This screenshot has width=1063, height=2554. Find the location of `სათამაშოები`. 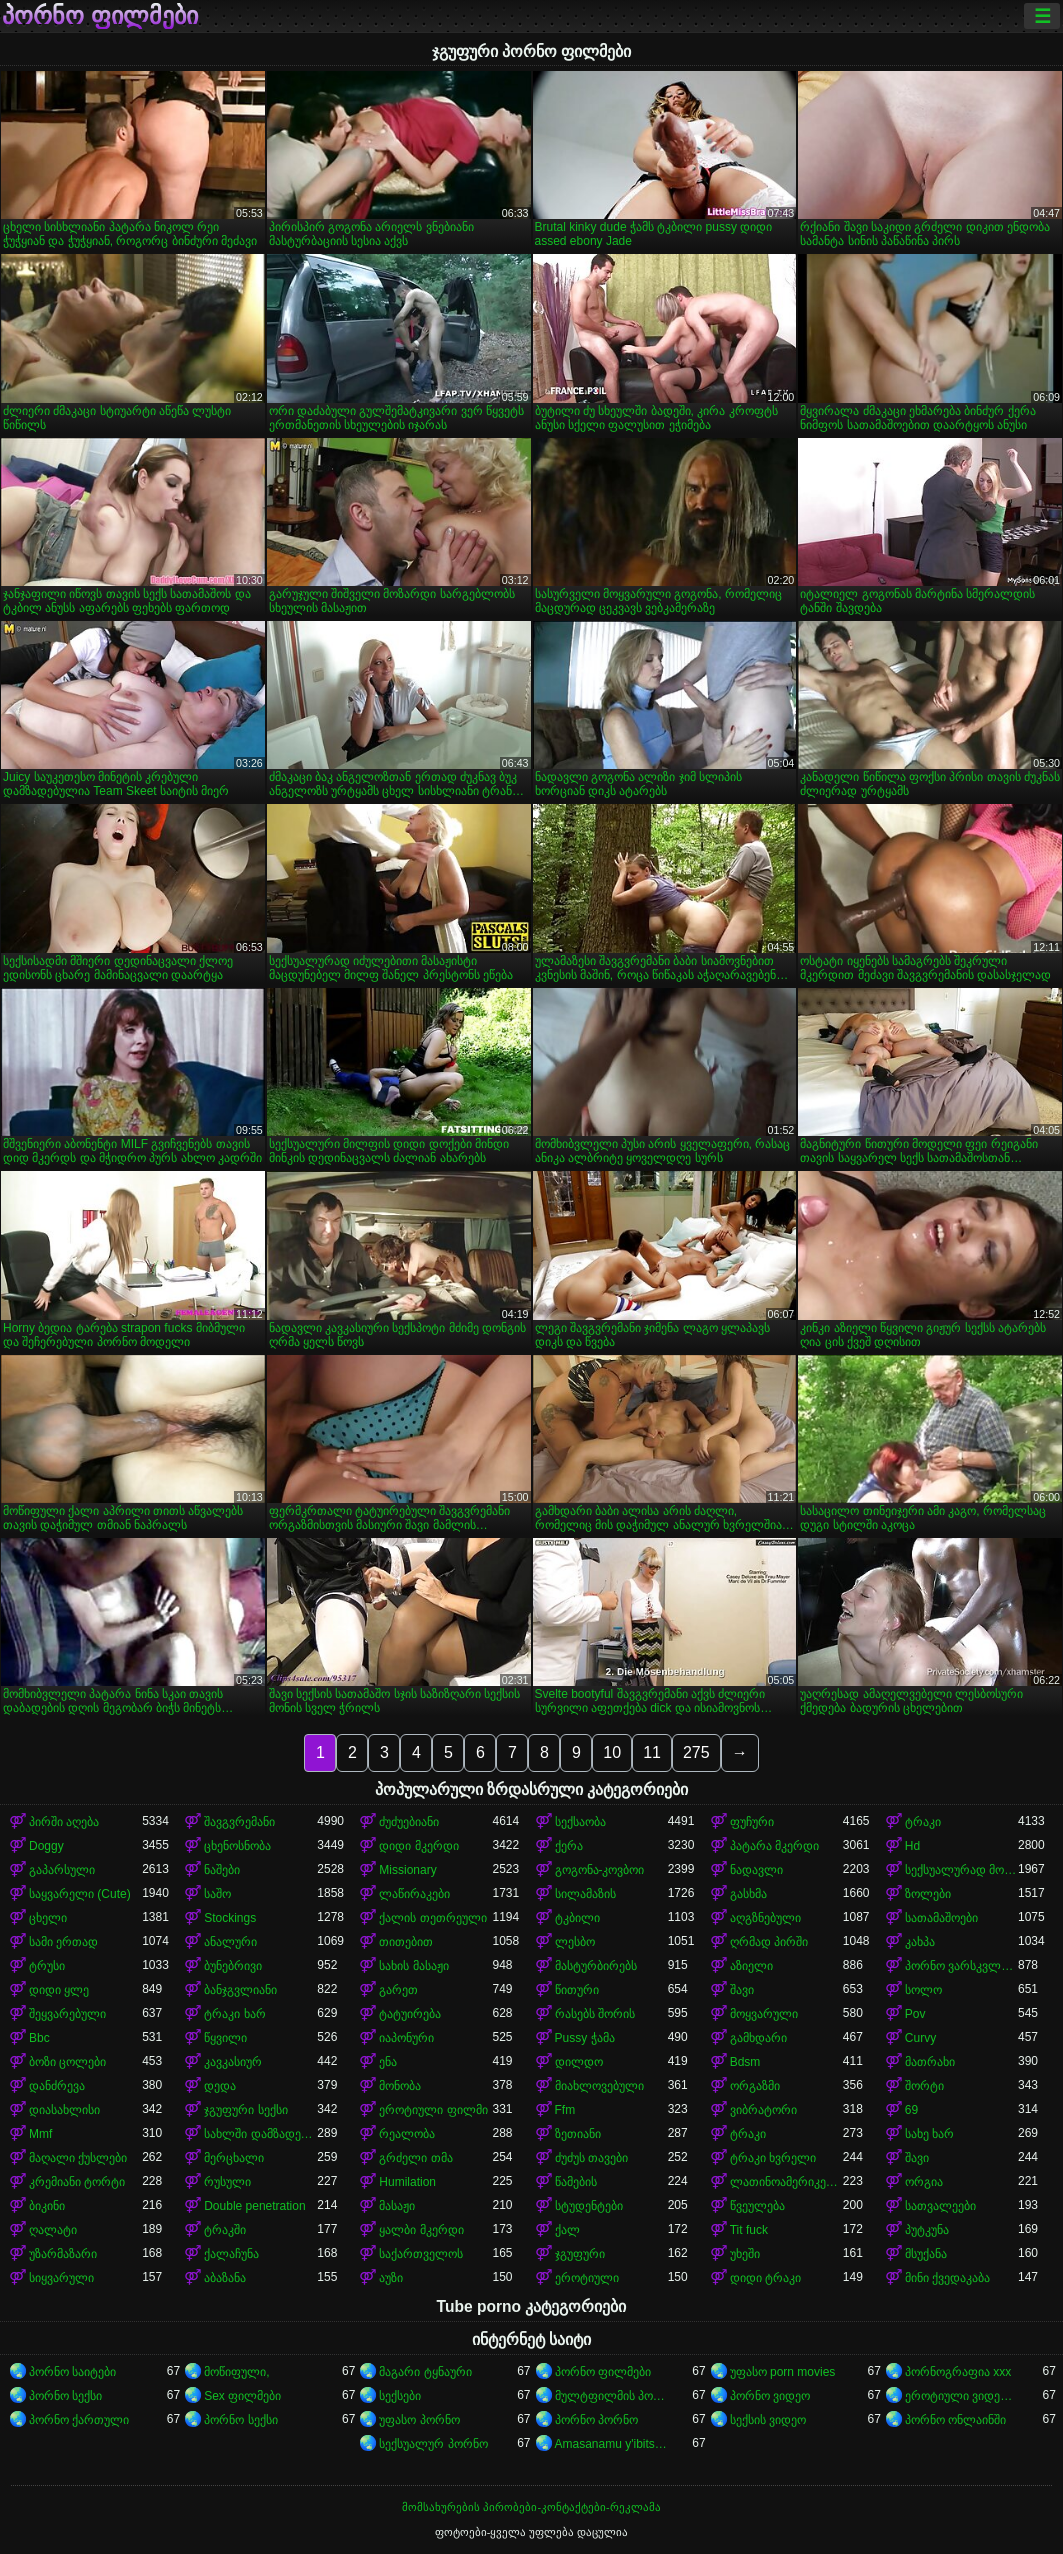

სათამაშოები is located at coordinates (941, 1918).